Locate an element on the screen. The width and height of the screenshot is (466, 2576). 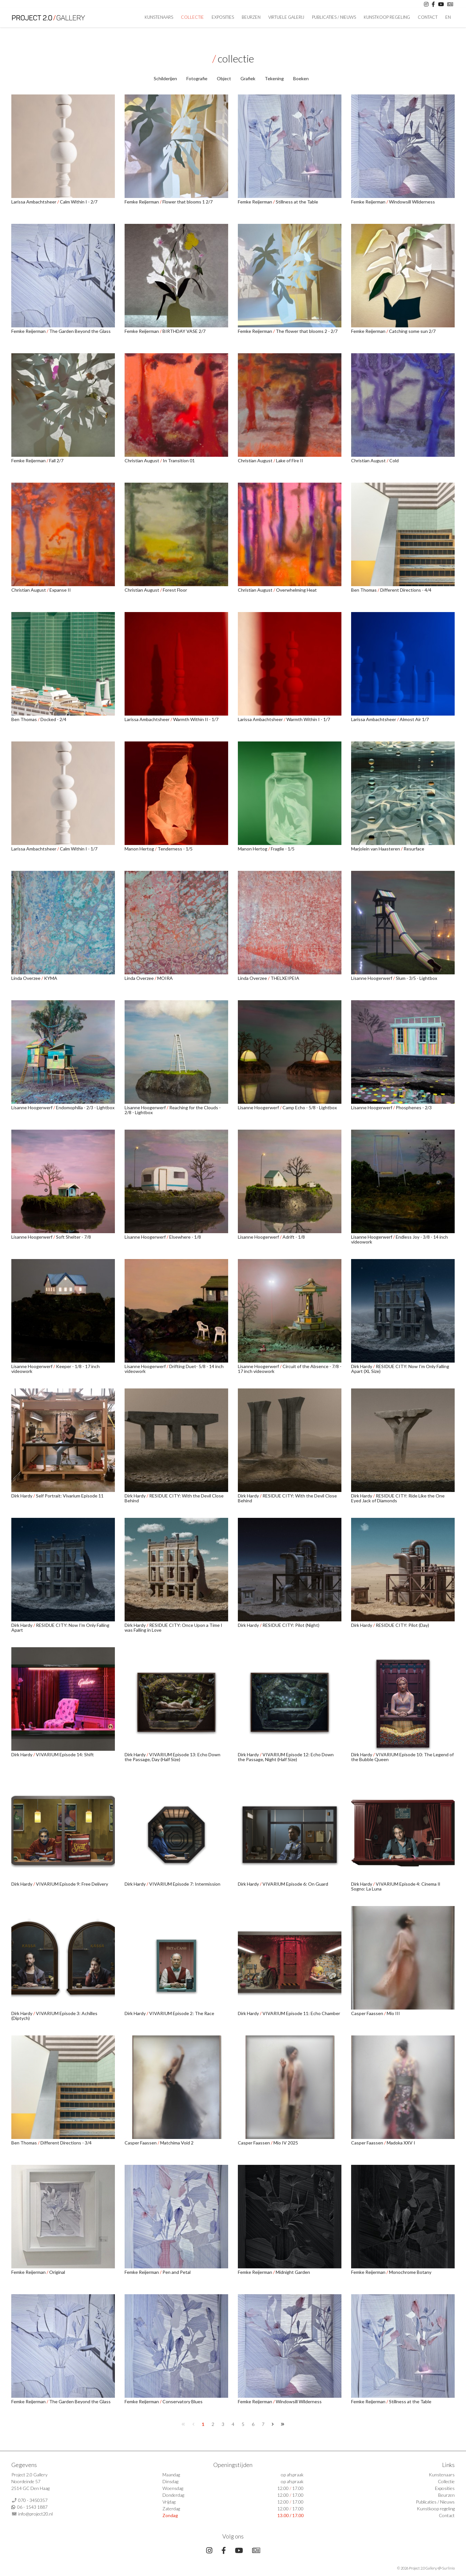
RESIDUE CITY: Once Upon a Time I was Falling in Love is located at coordinates (173, 1627).